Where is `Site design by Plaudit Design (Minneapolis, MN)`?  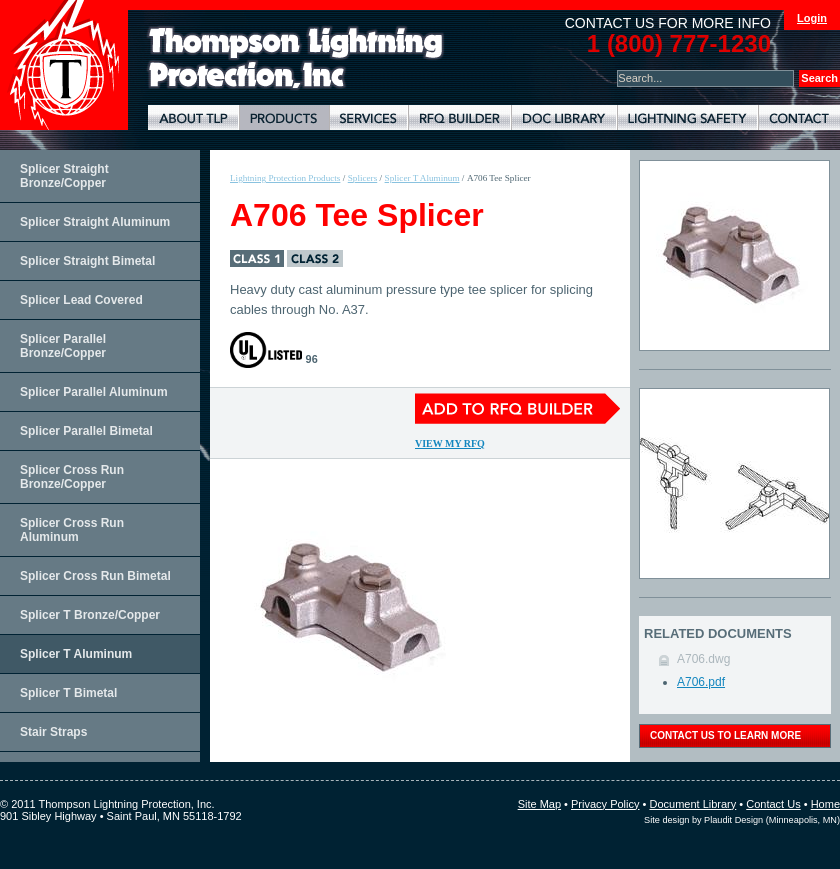 Site design by Plaudit Design (Minneapolis, MN) is located at coordinates (742, 820).